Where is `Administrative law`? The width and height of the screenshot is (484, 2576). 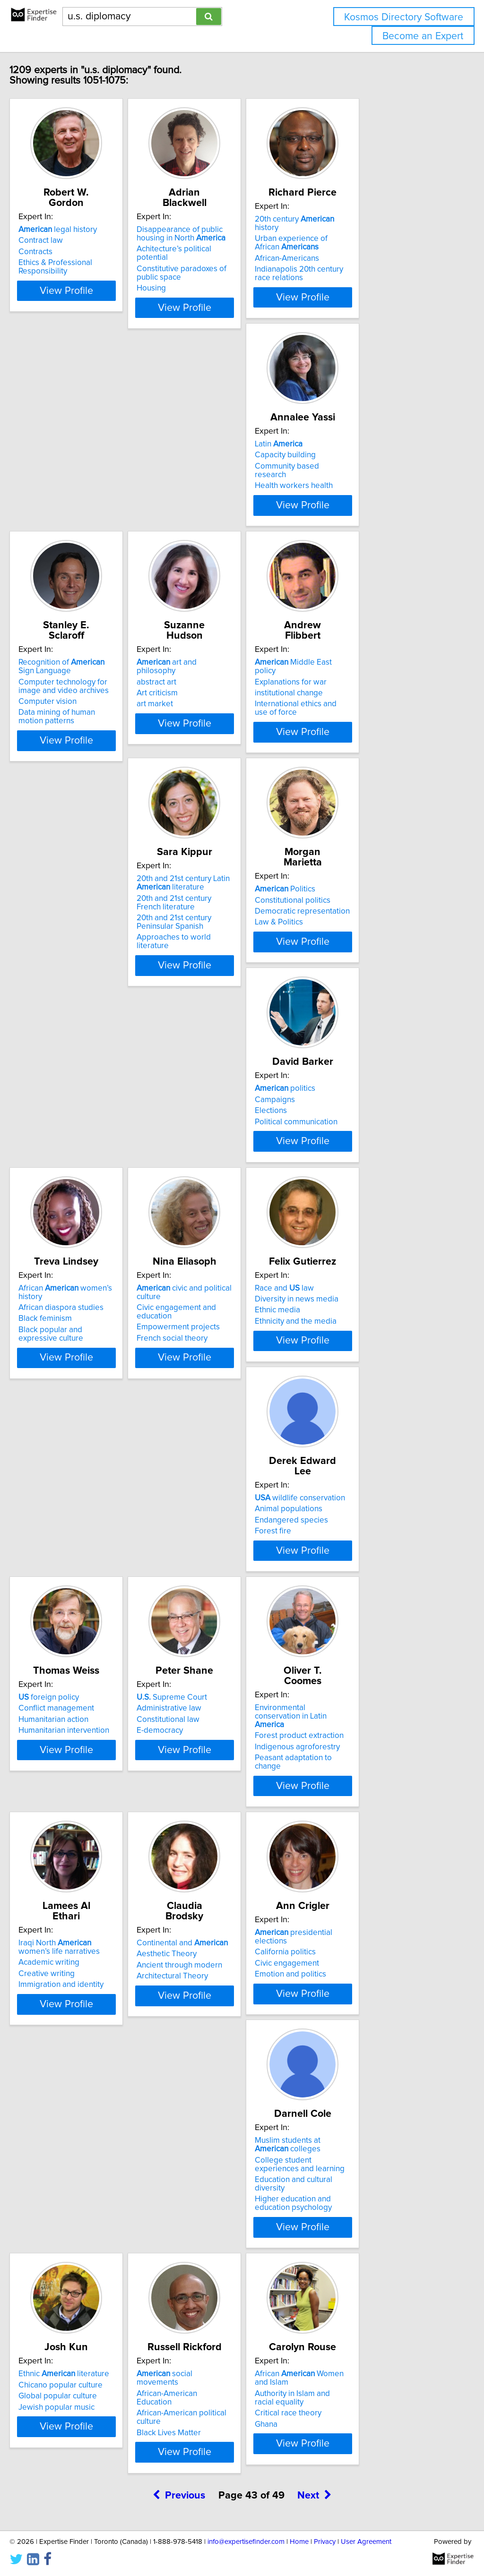
Administrative law is located at coordinates (70, 1354).